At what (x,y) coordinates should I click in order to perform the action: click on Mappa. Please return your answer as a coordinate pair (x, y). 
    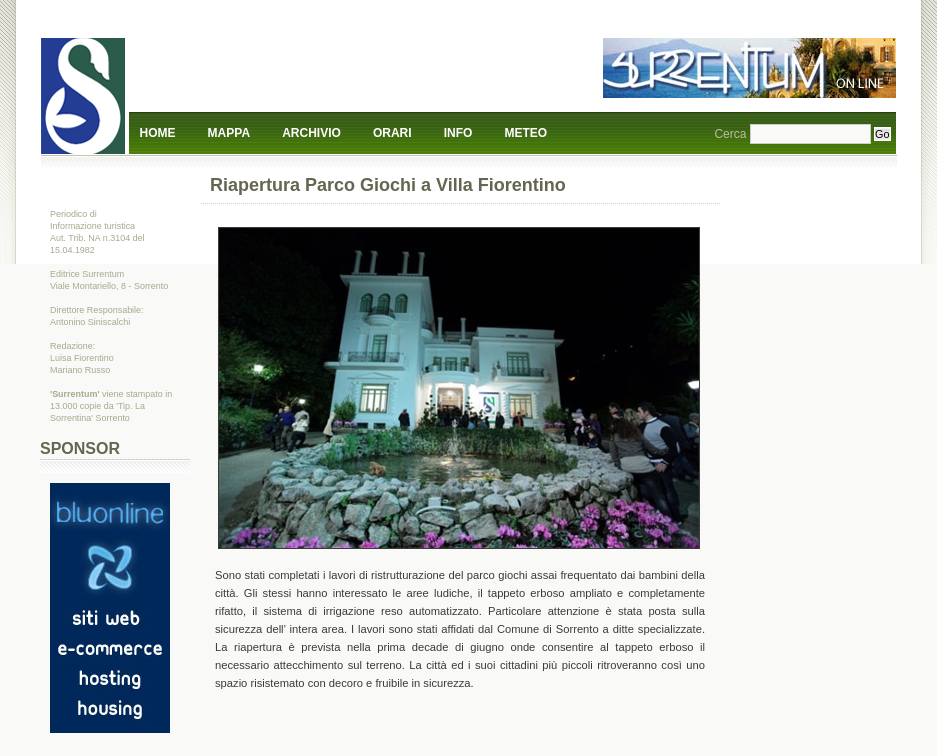
    Looking at the image, I should click on (229, 133).